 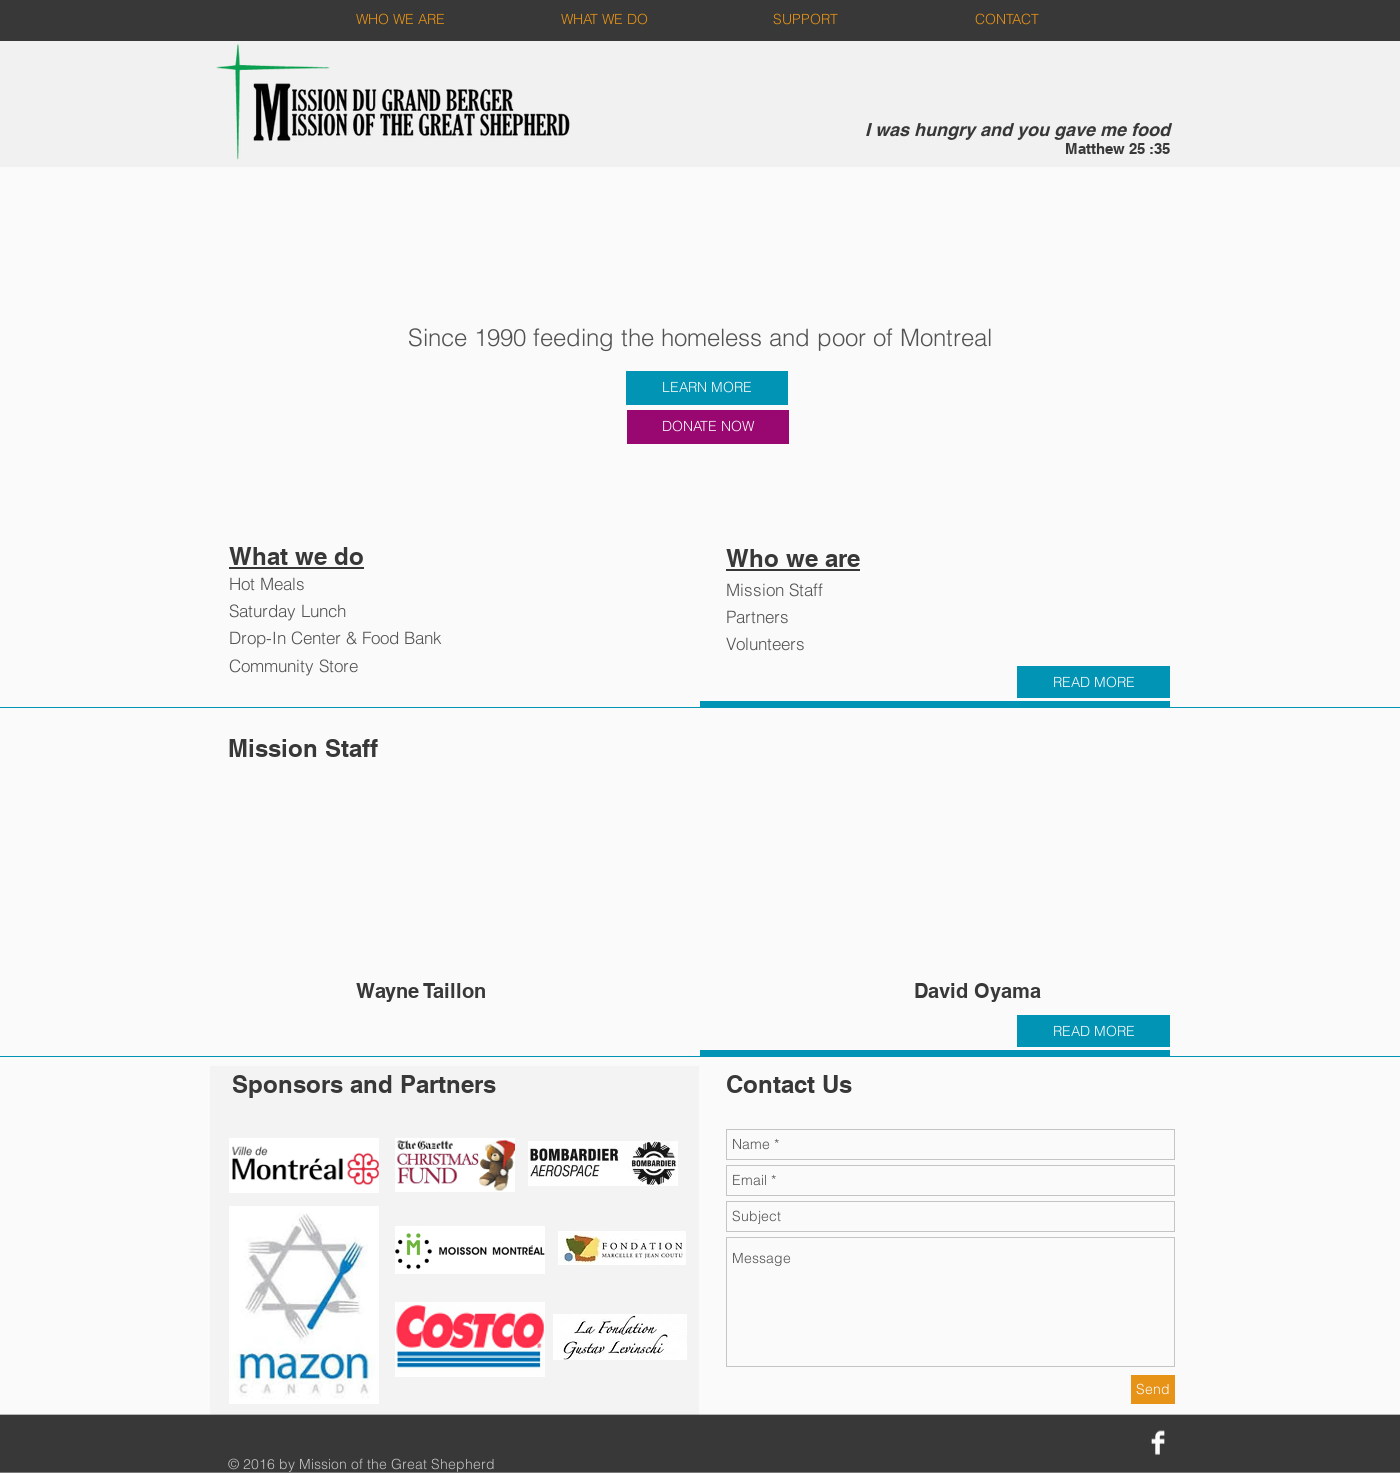 I want to click on [WHAT WE DO], so click(x=604, y=20).